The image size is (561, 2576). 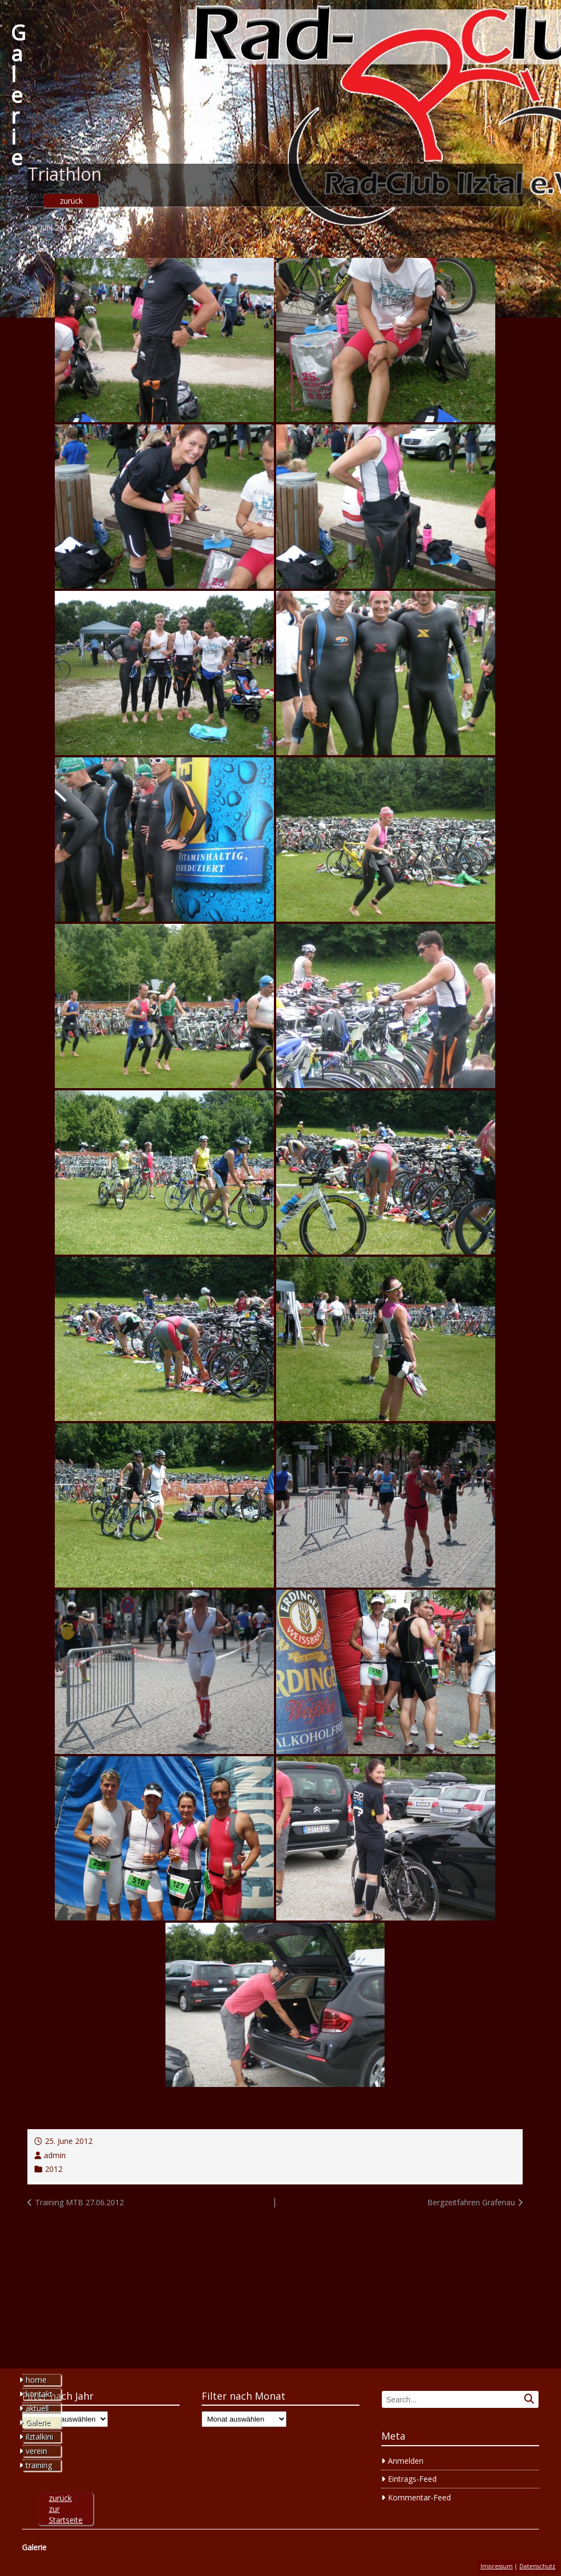 What do you see at coordinates (66, 2509) in the screenshot?
I see `zurück zur Startseite` at bounding box center [66, 2509].